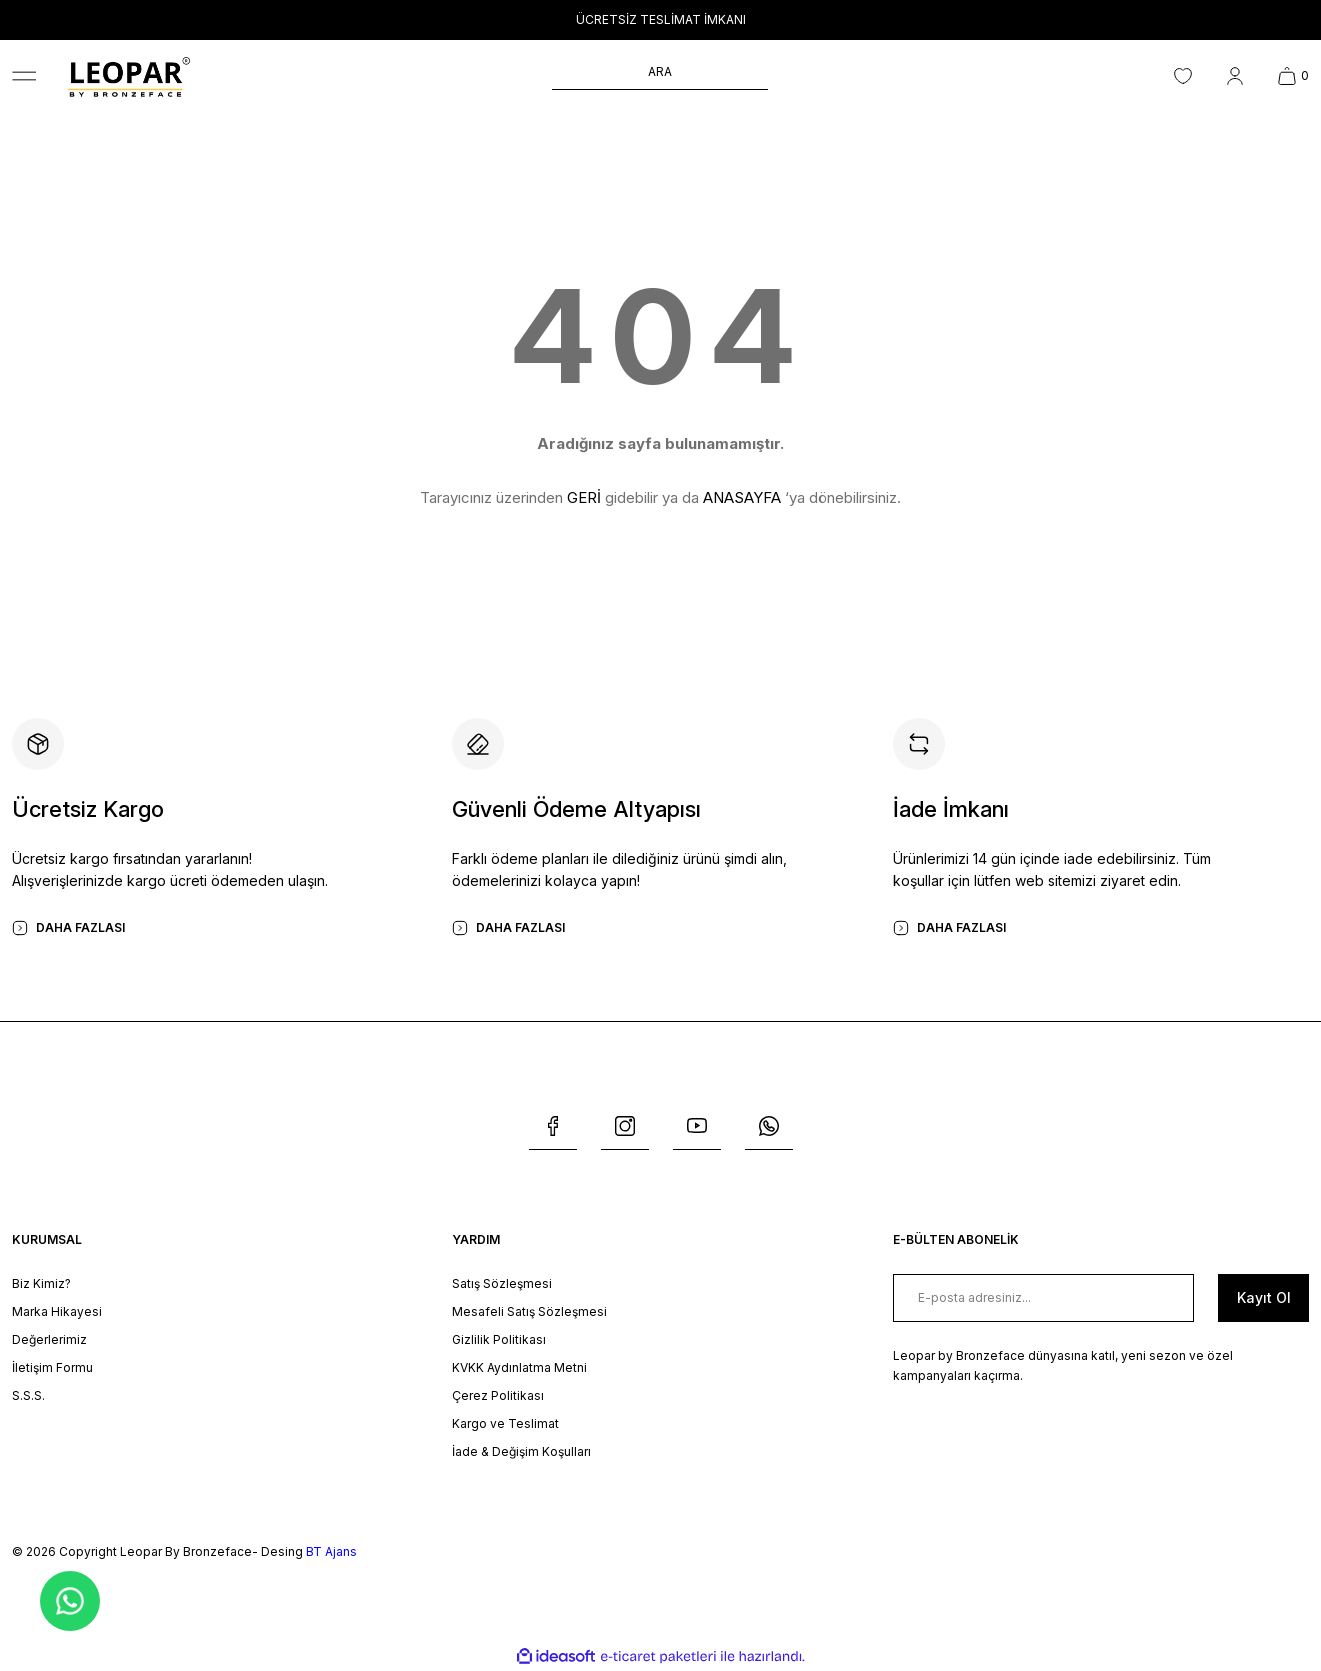 This screenshot has width=1321, height=1671. Describe the element at coordinates (584, 497) in the screenshot. I see `GERİ` at that location.